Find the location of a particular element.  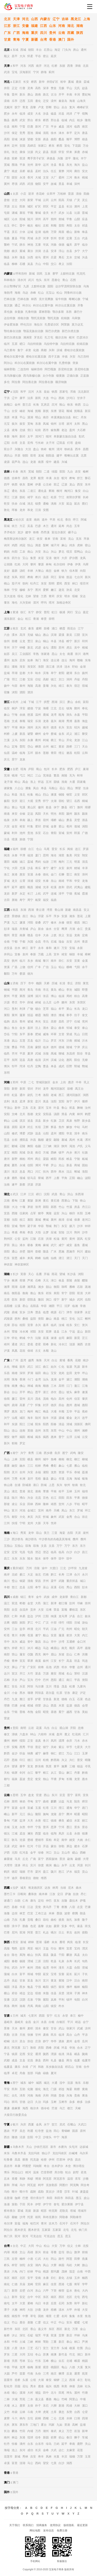

三亚 is located at coordinates (54, 1532).